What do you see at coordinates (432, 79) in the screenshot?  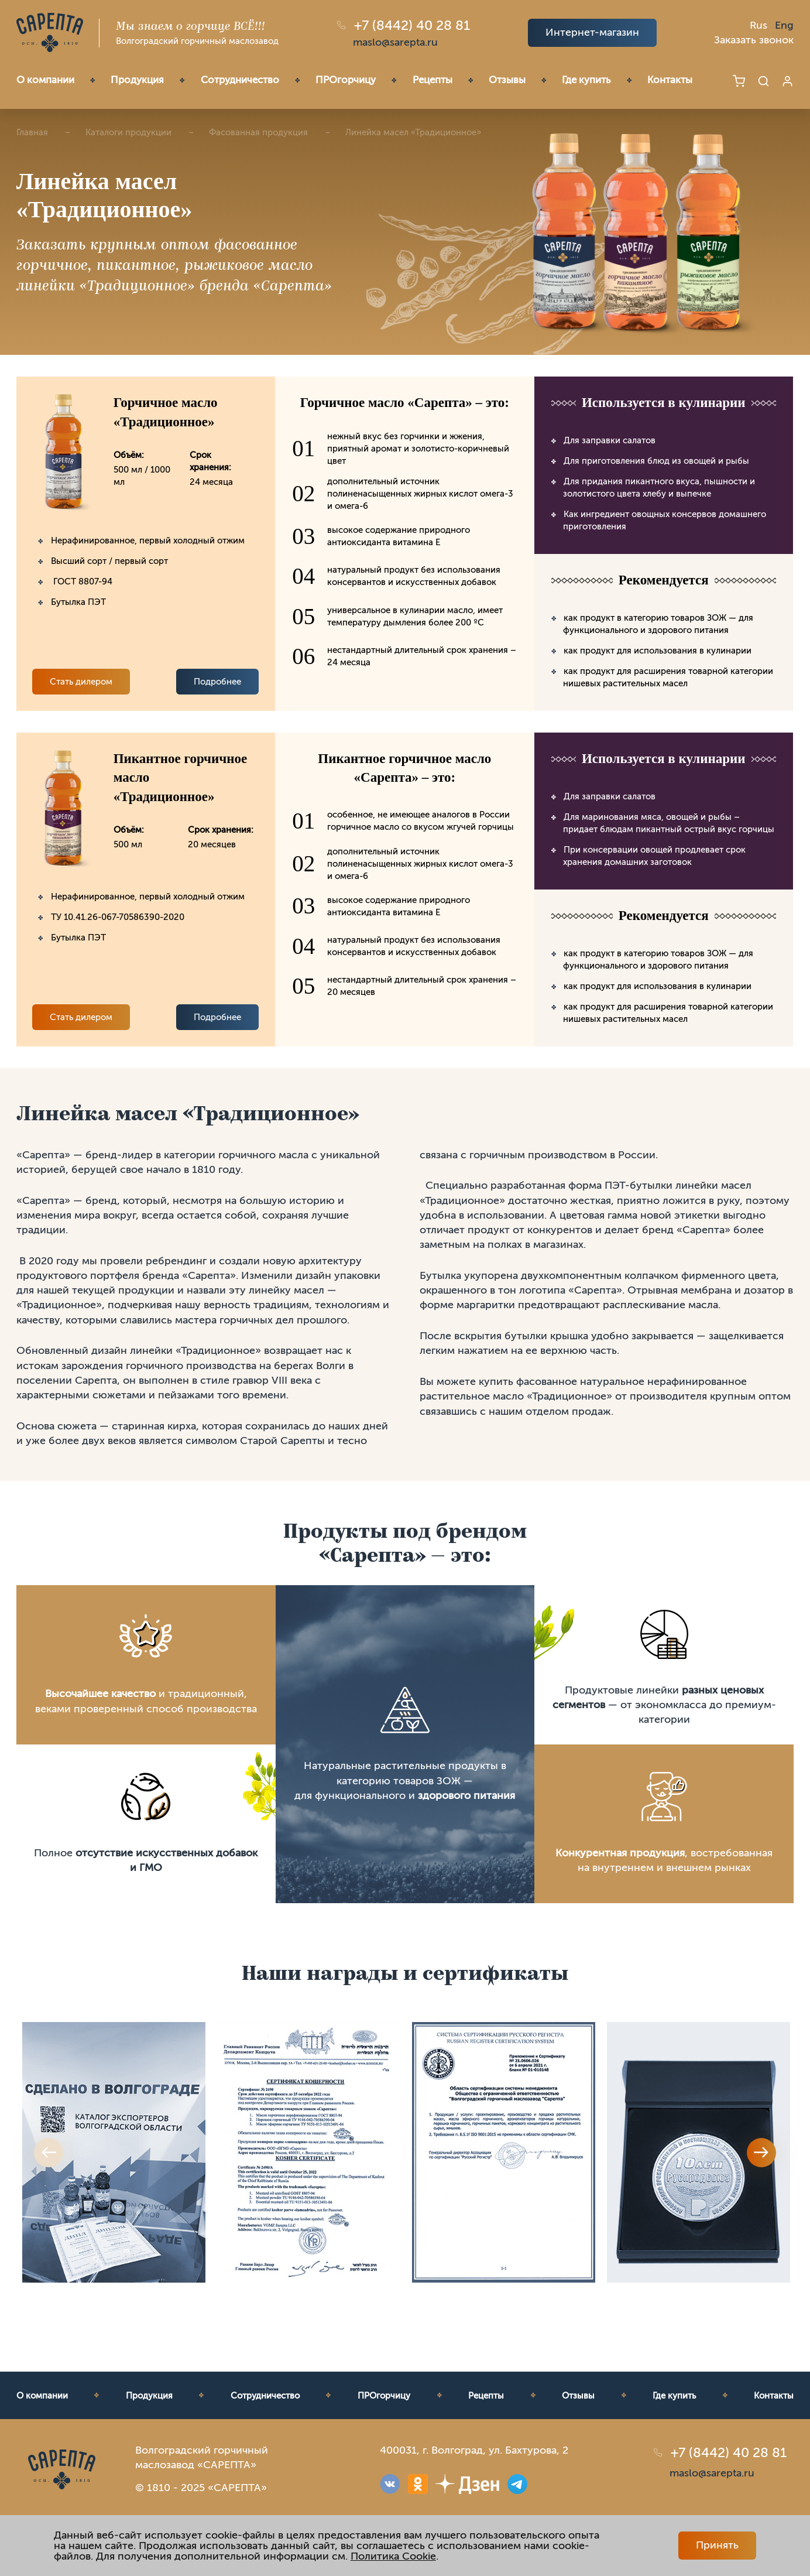 I see `Рецепты` at bounding box center [432, 79].